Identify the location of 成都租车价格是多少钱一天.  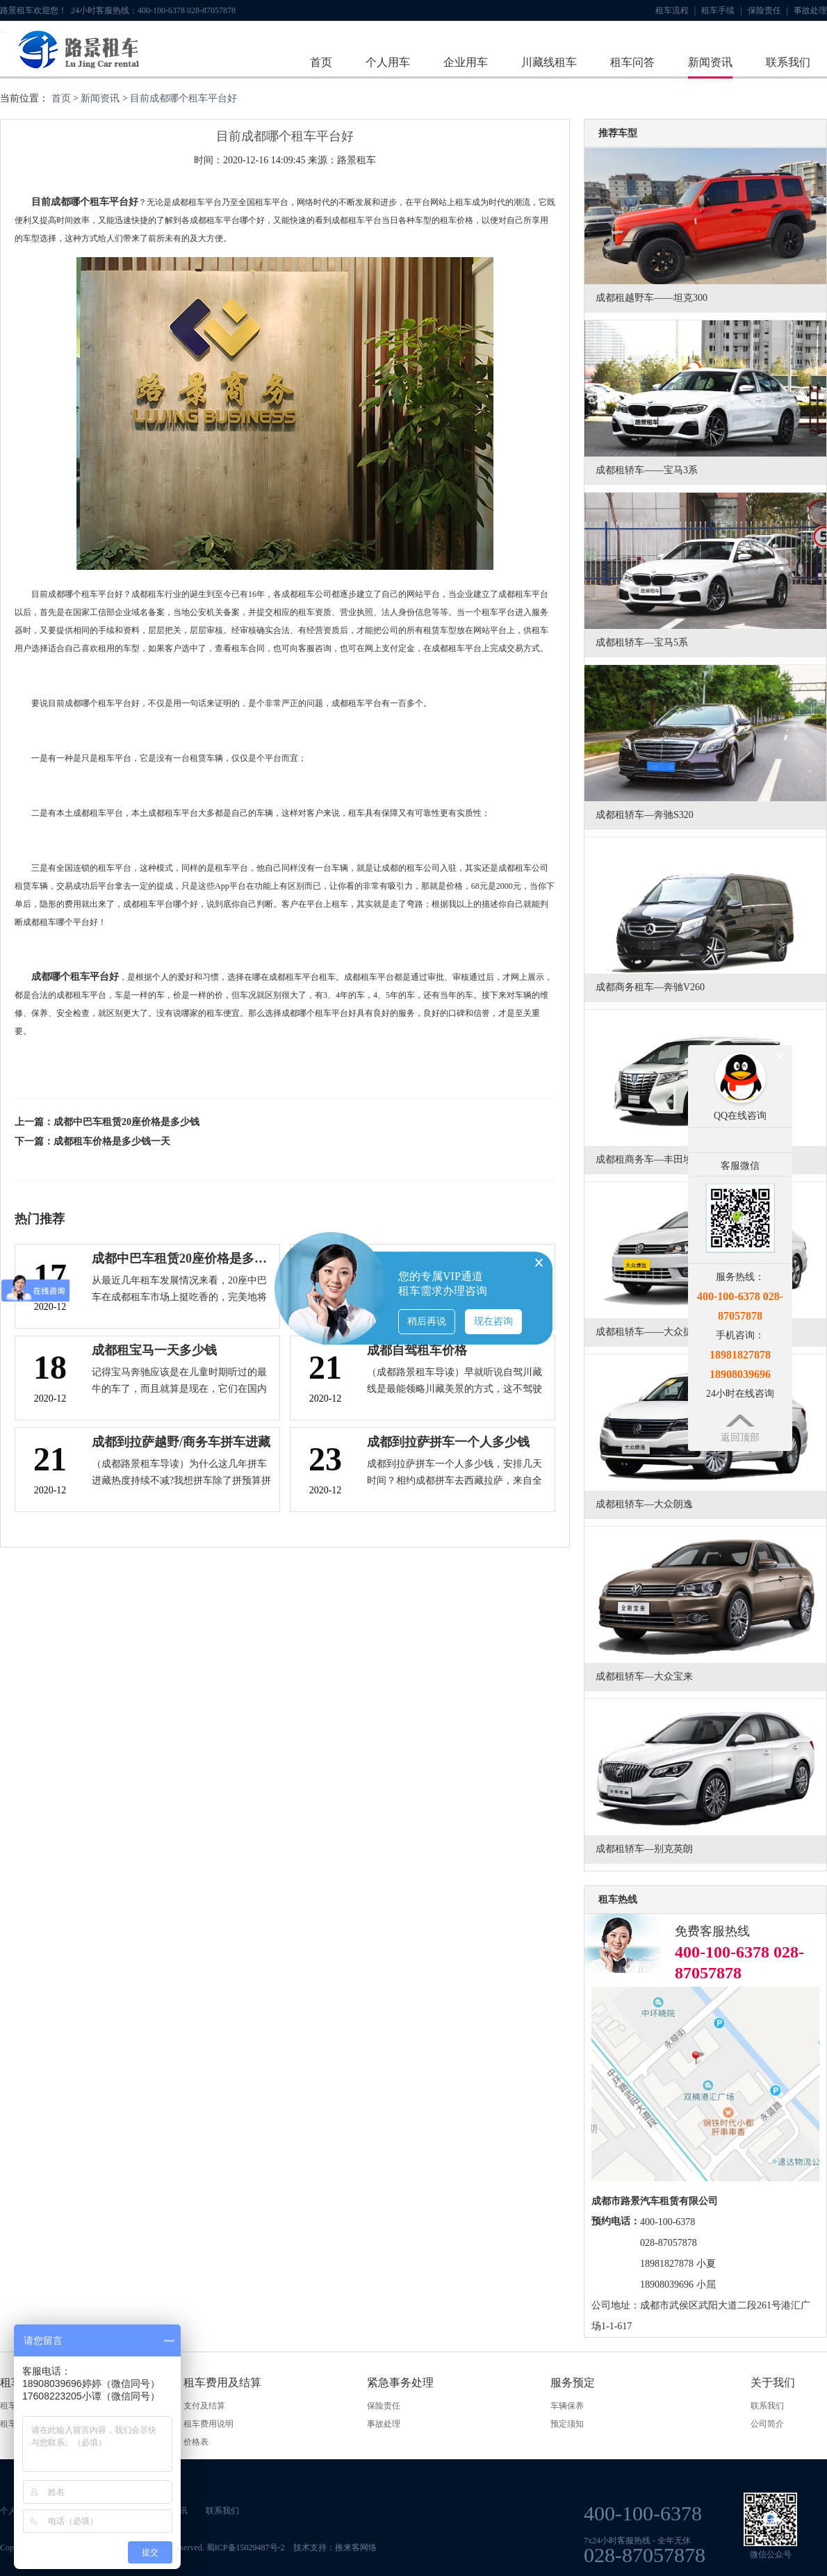
(112, 1141).